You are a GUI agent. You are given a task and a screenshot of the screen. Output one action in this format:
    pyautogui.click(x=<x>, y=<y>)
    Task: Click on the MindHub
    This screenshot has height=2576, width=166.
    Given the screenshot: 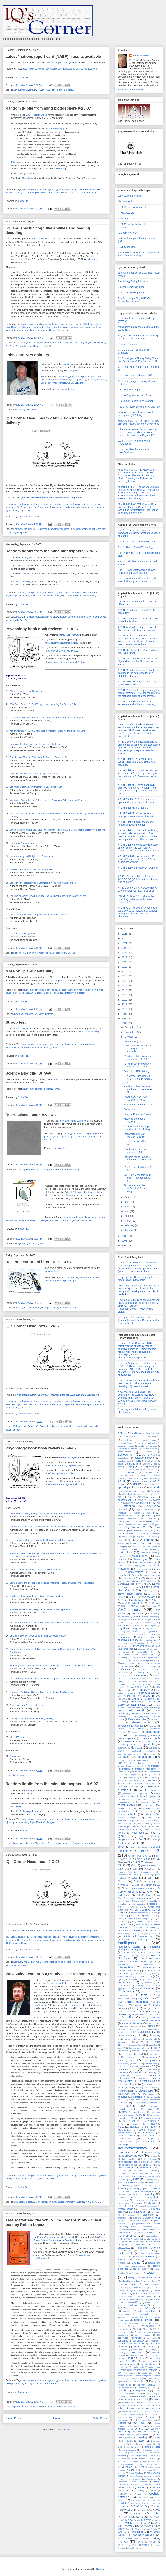 What is the action you would take?
    pyautogui.click(x=123, y=2096)
    